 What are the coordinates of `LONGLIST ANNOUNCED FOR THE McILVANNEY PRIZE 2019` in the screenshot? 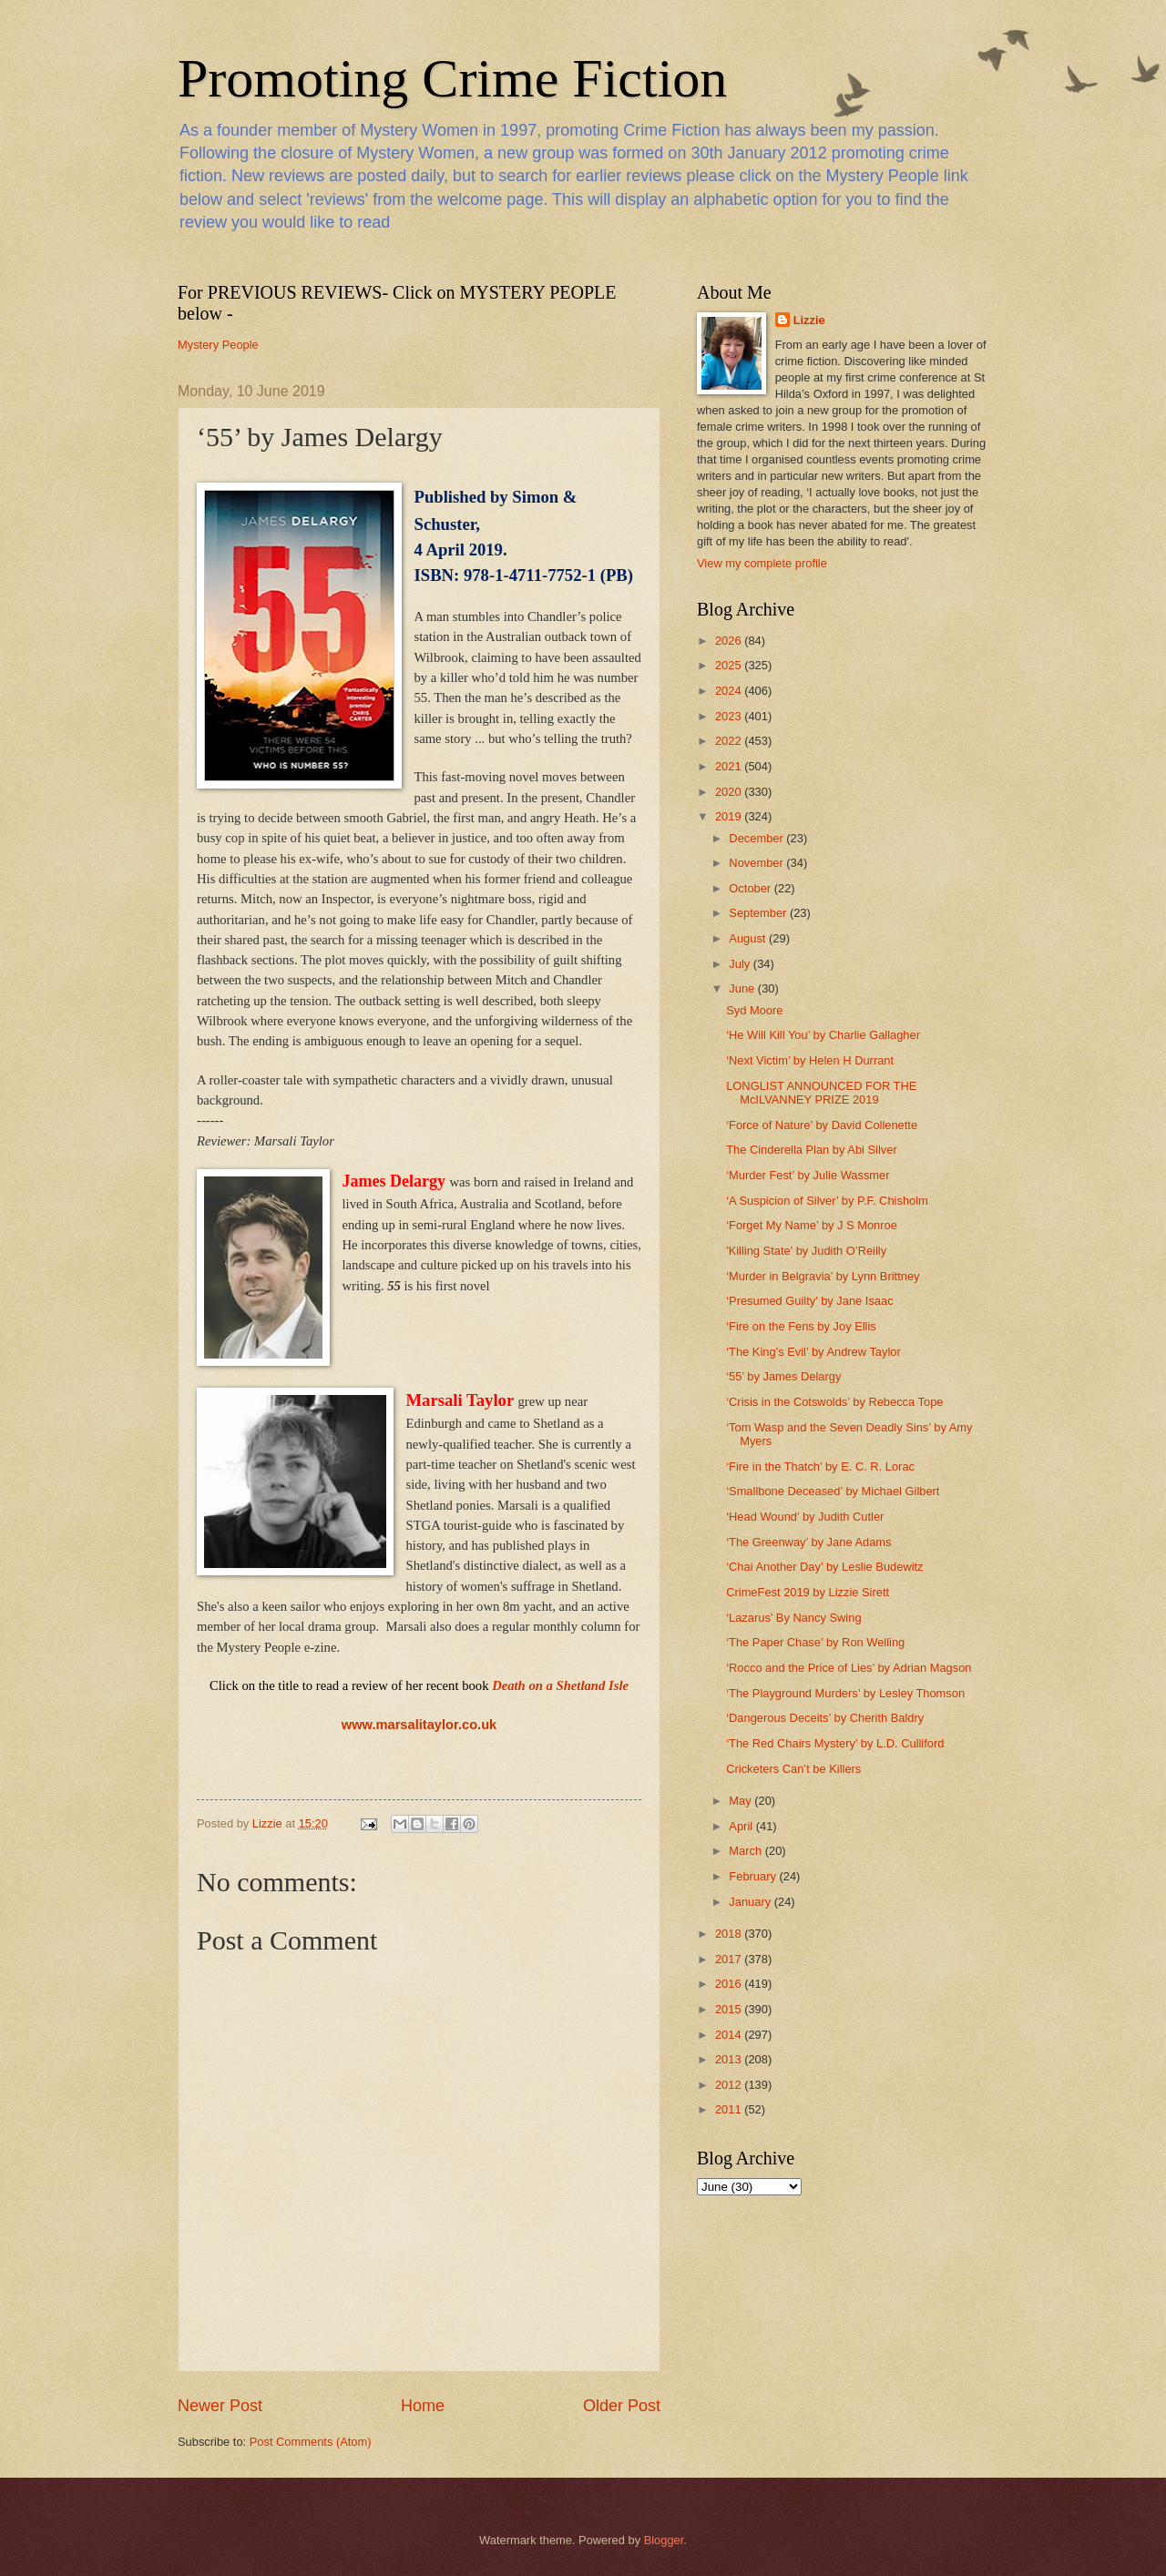 It's located at (821, 1092).